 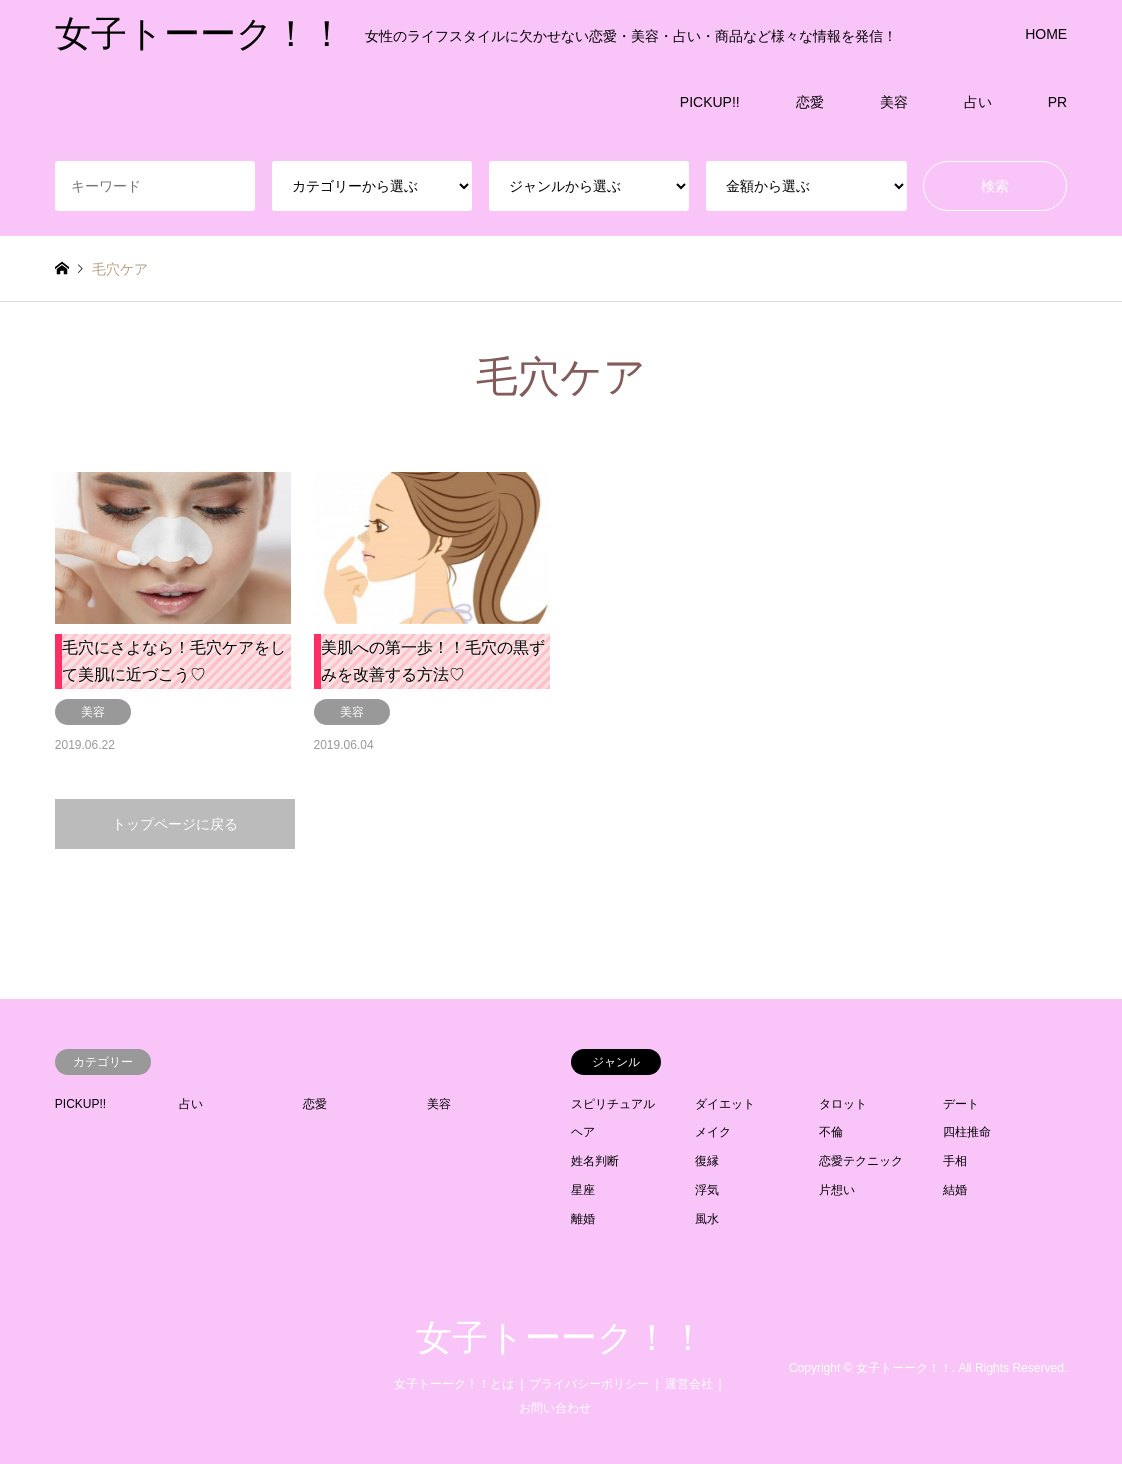 What do you see at coordinates (1057, 102) in the screenshot?
I see `PR` at bounding box center [1057, 102].